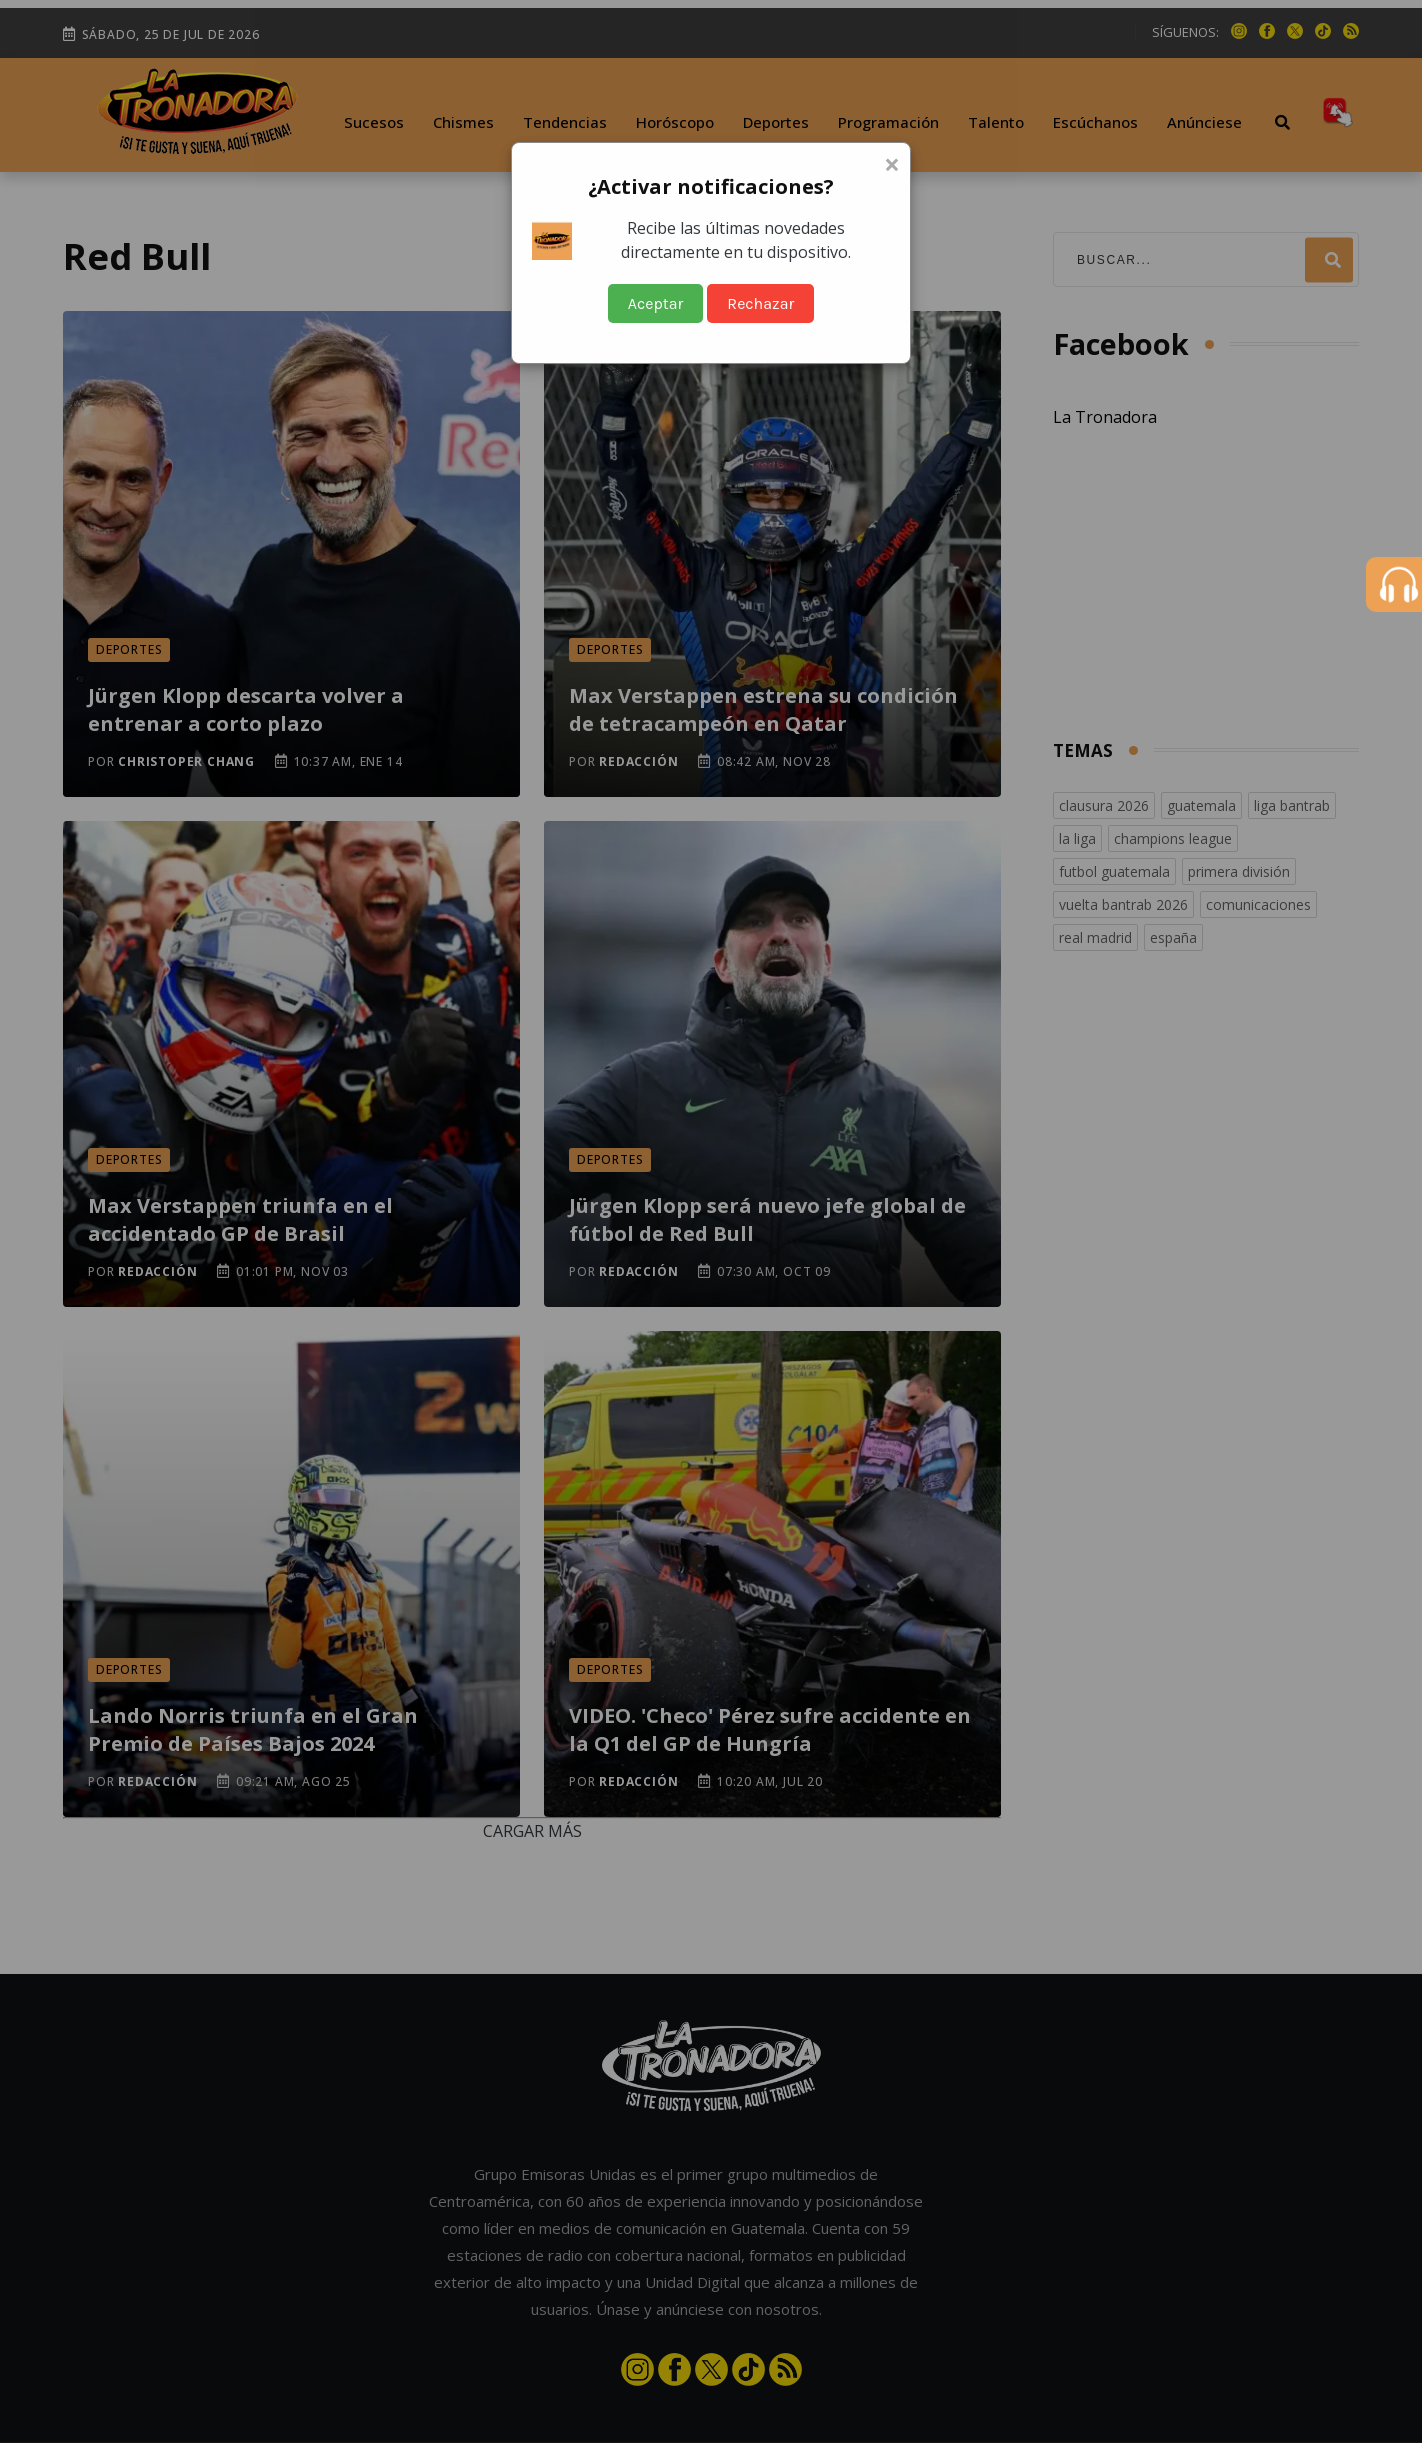 The height and width of the screenshot is (2443, 1422). Describe the element at coordinates (760, 303) in the screenshot. I see `Rechazar` at that location.